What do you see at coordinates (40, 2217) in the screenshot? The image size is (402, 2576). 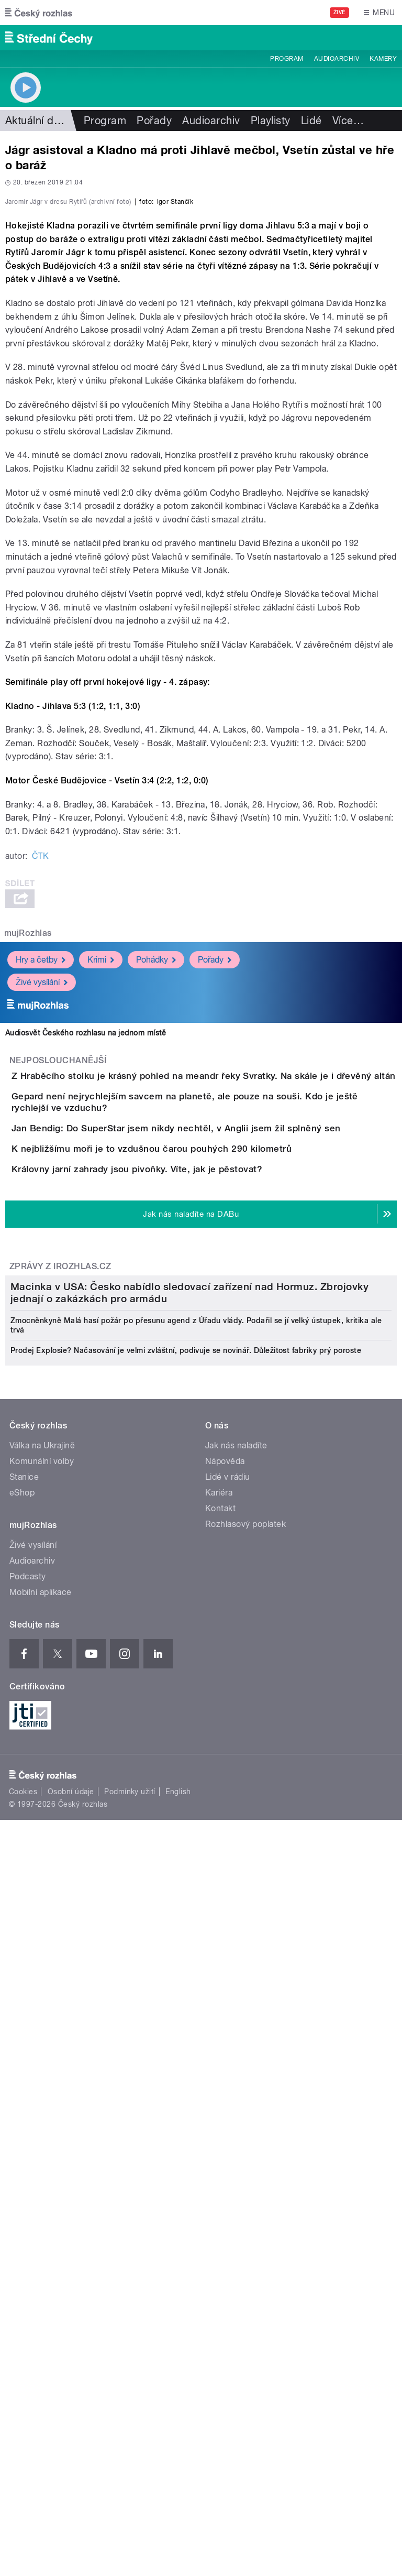 I see `Mobilní aplikace` at bounding box center [40, 2217].